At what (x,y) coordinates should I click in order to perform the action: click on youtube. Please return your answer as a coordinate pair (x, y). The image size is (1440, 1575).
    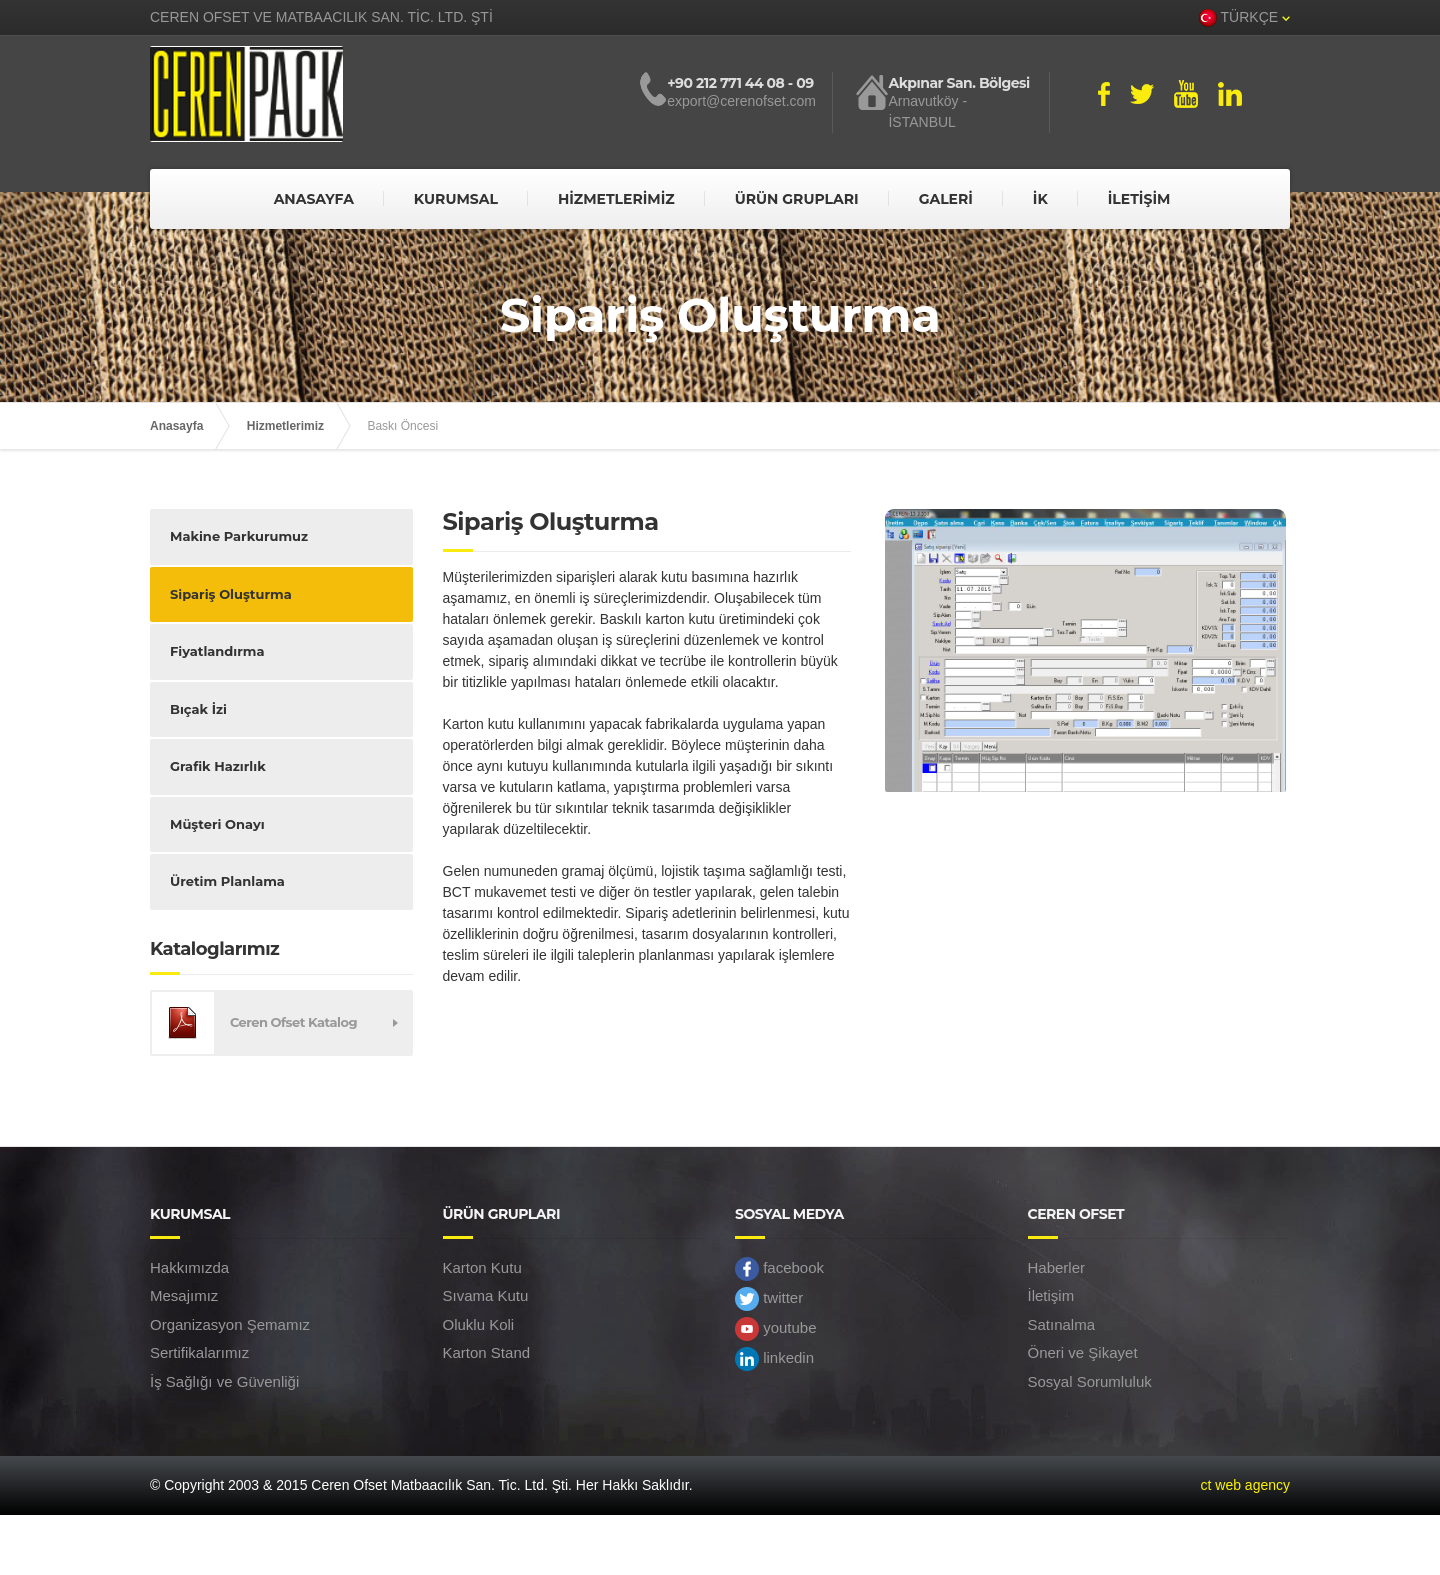
    Looking at the image, I should click on (776, 1329).